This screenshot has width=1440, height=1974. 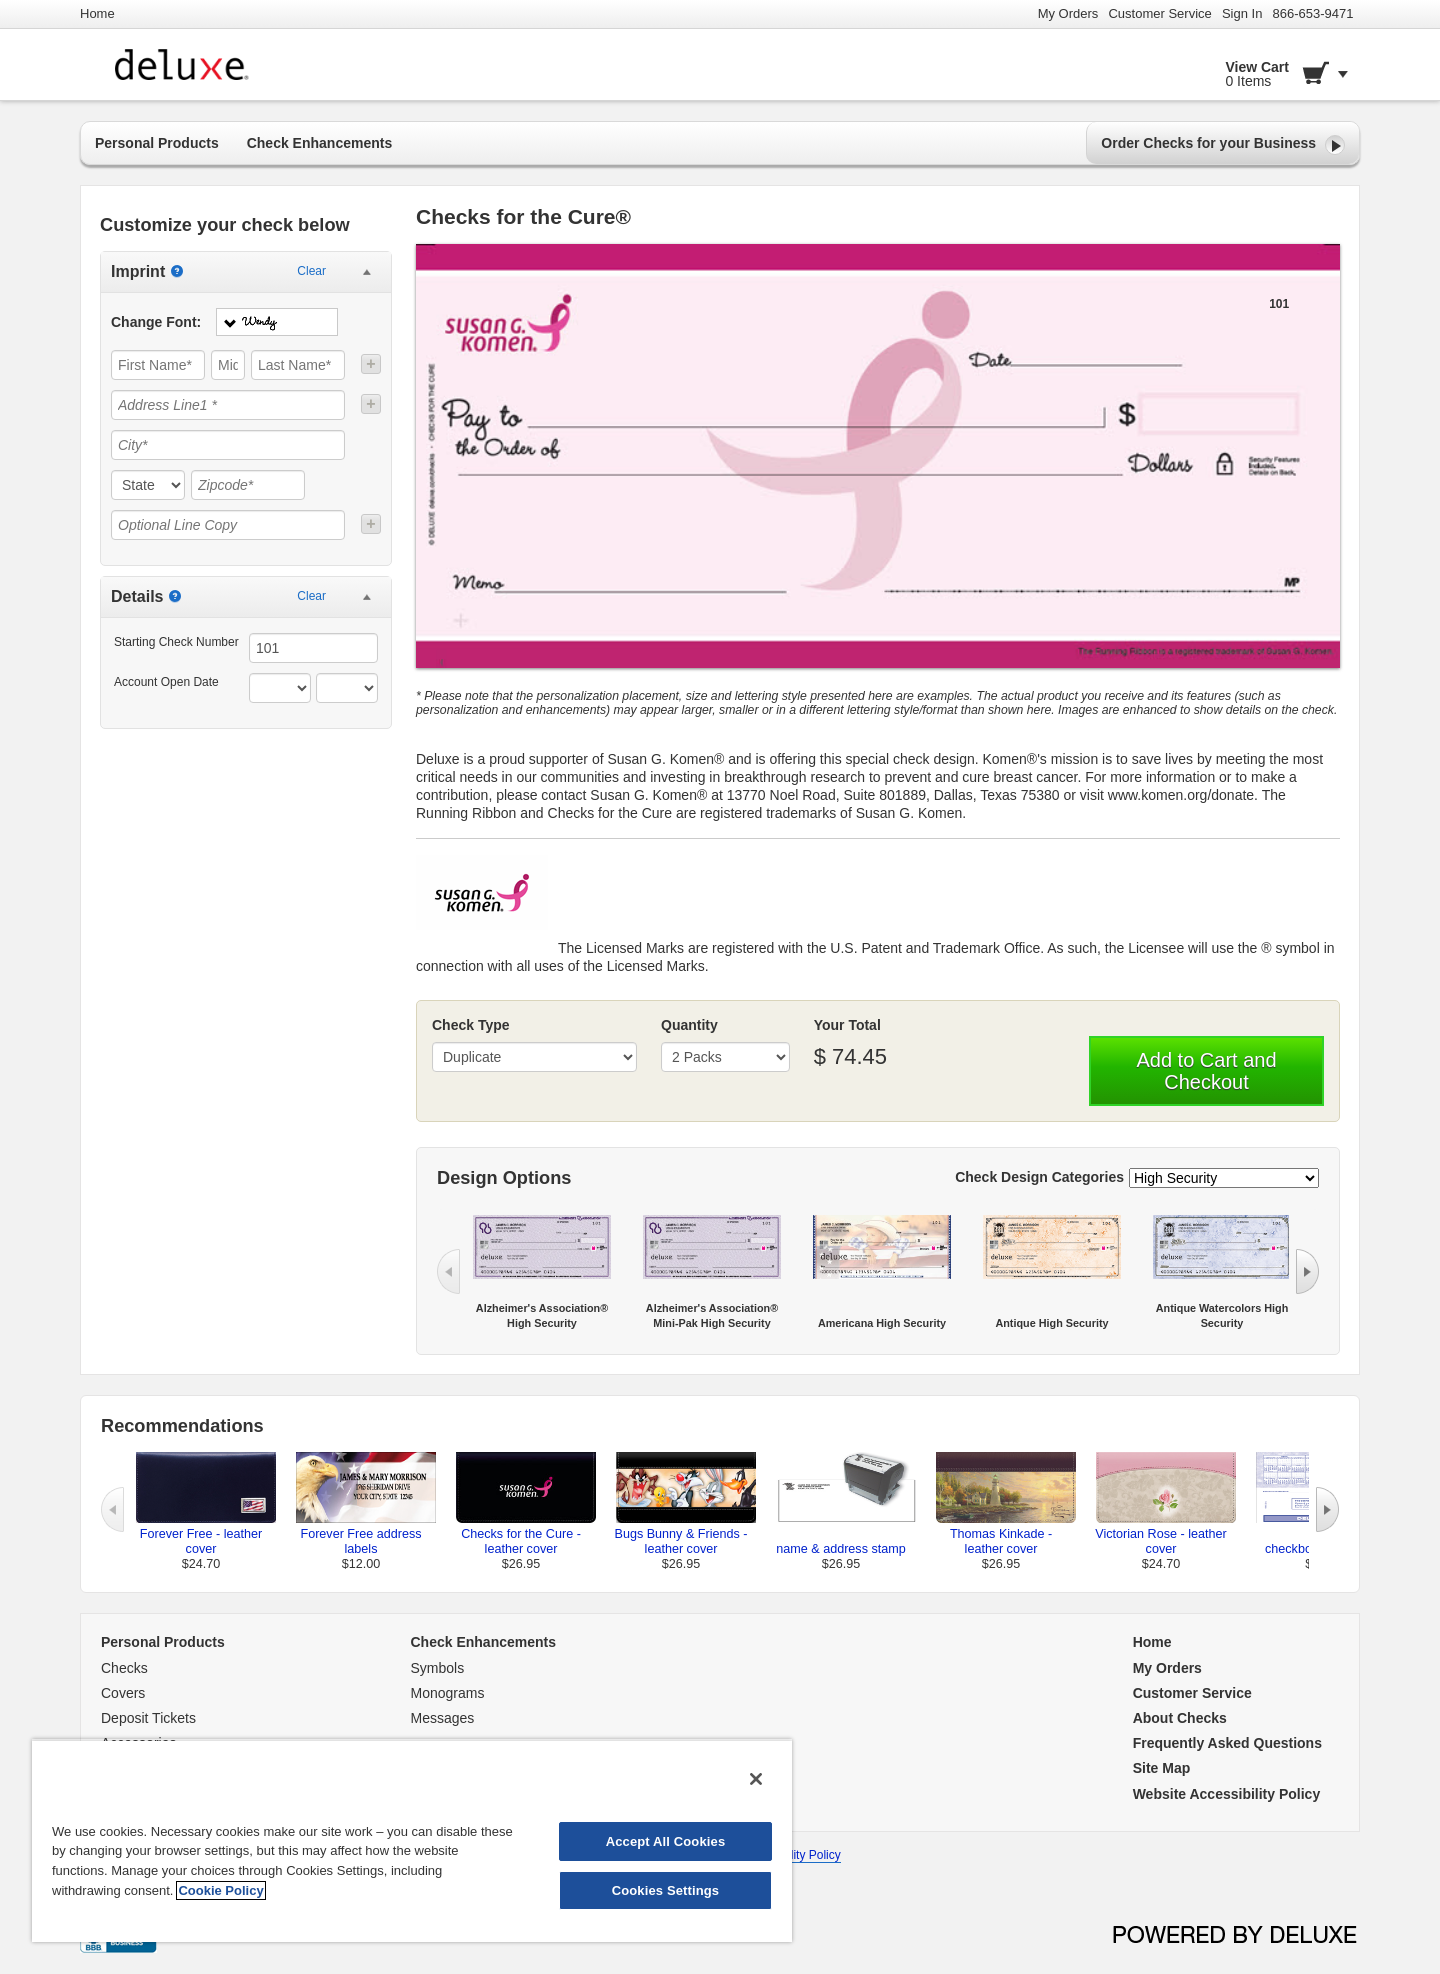 What do you see at coordinates (666, 1841) in the screenshot?
I see `Accept All Cookies` at bounding box center [666, 1841].